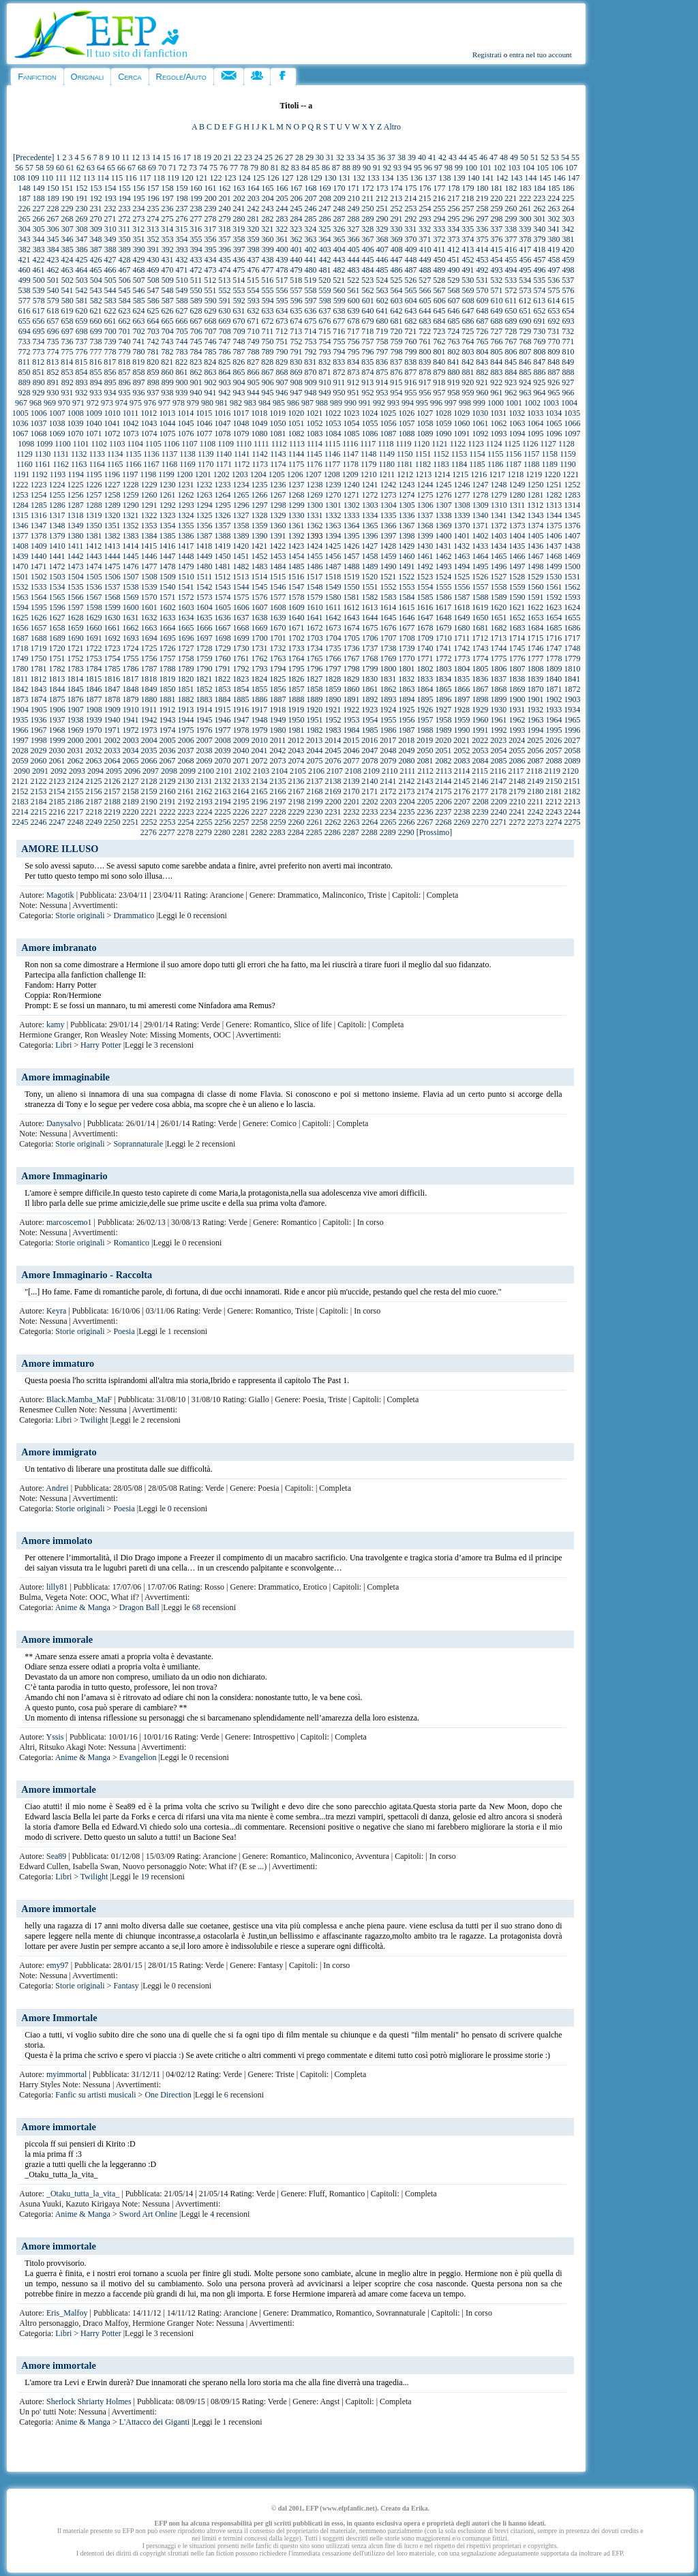  I want to click on 1983, so click(332, 730).